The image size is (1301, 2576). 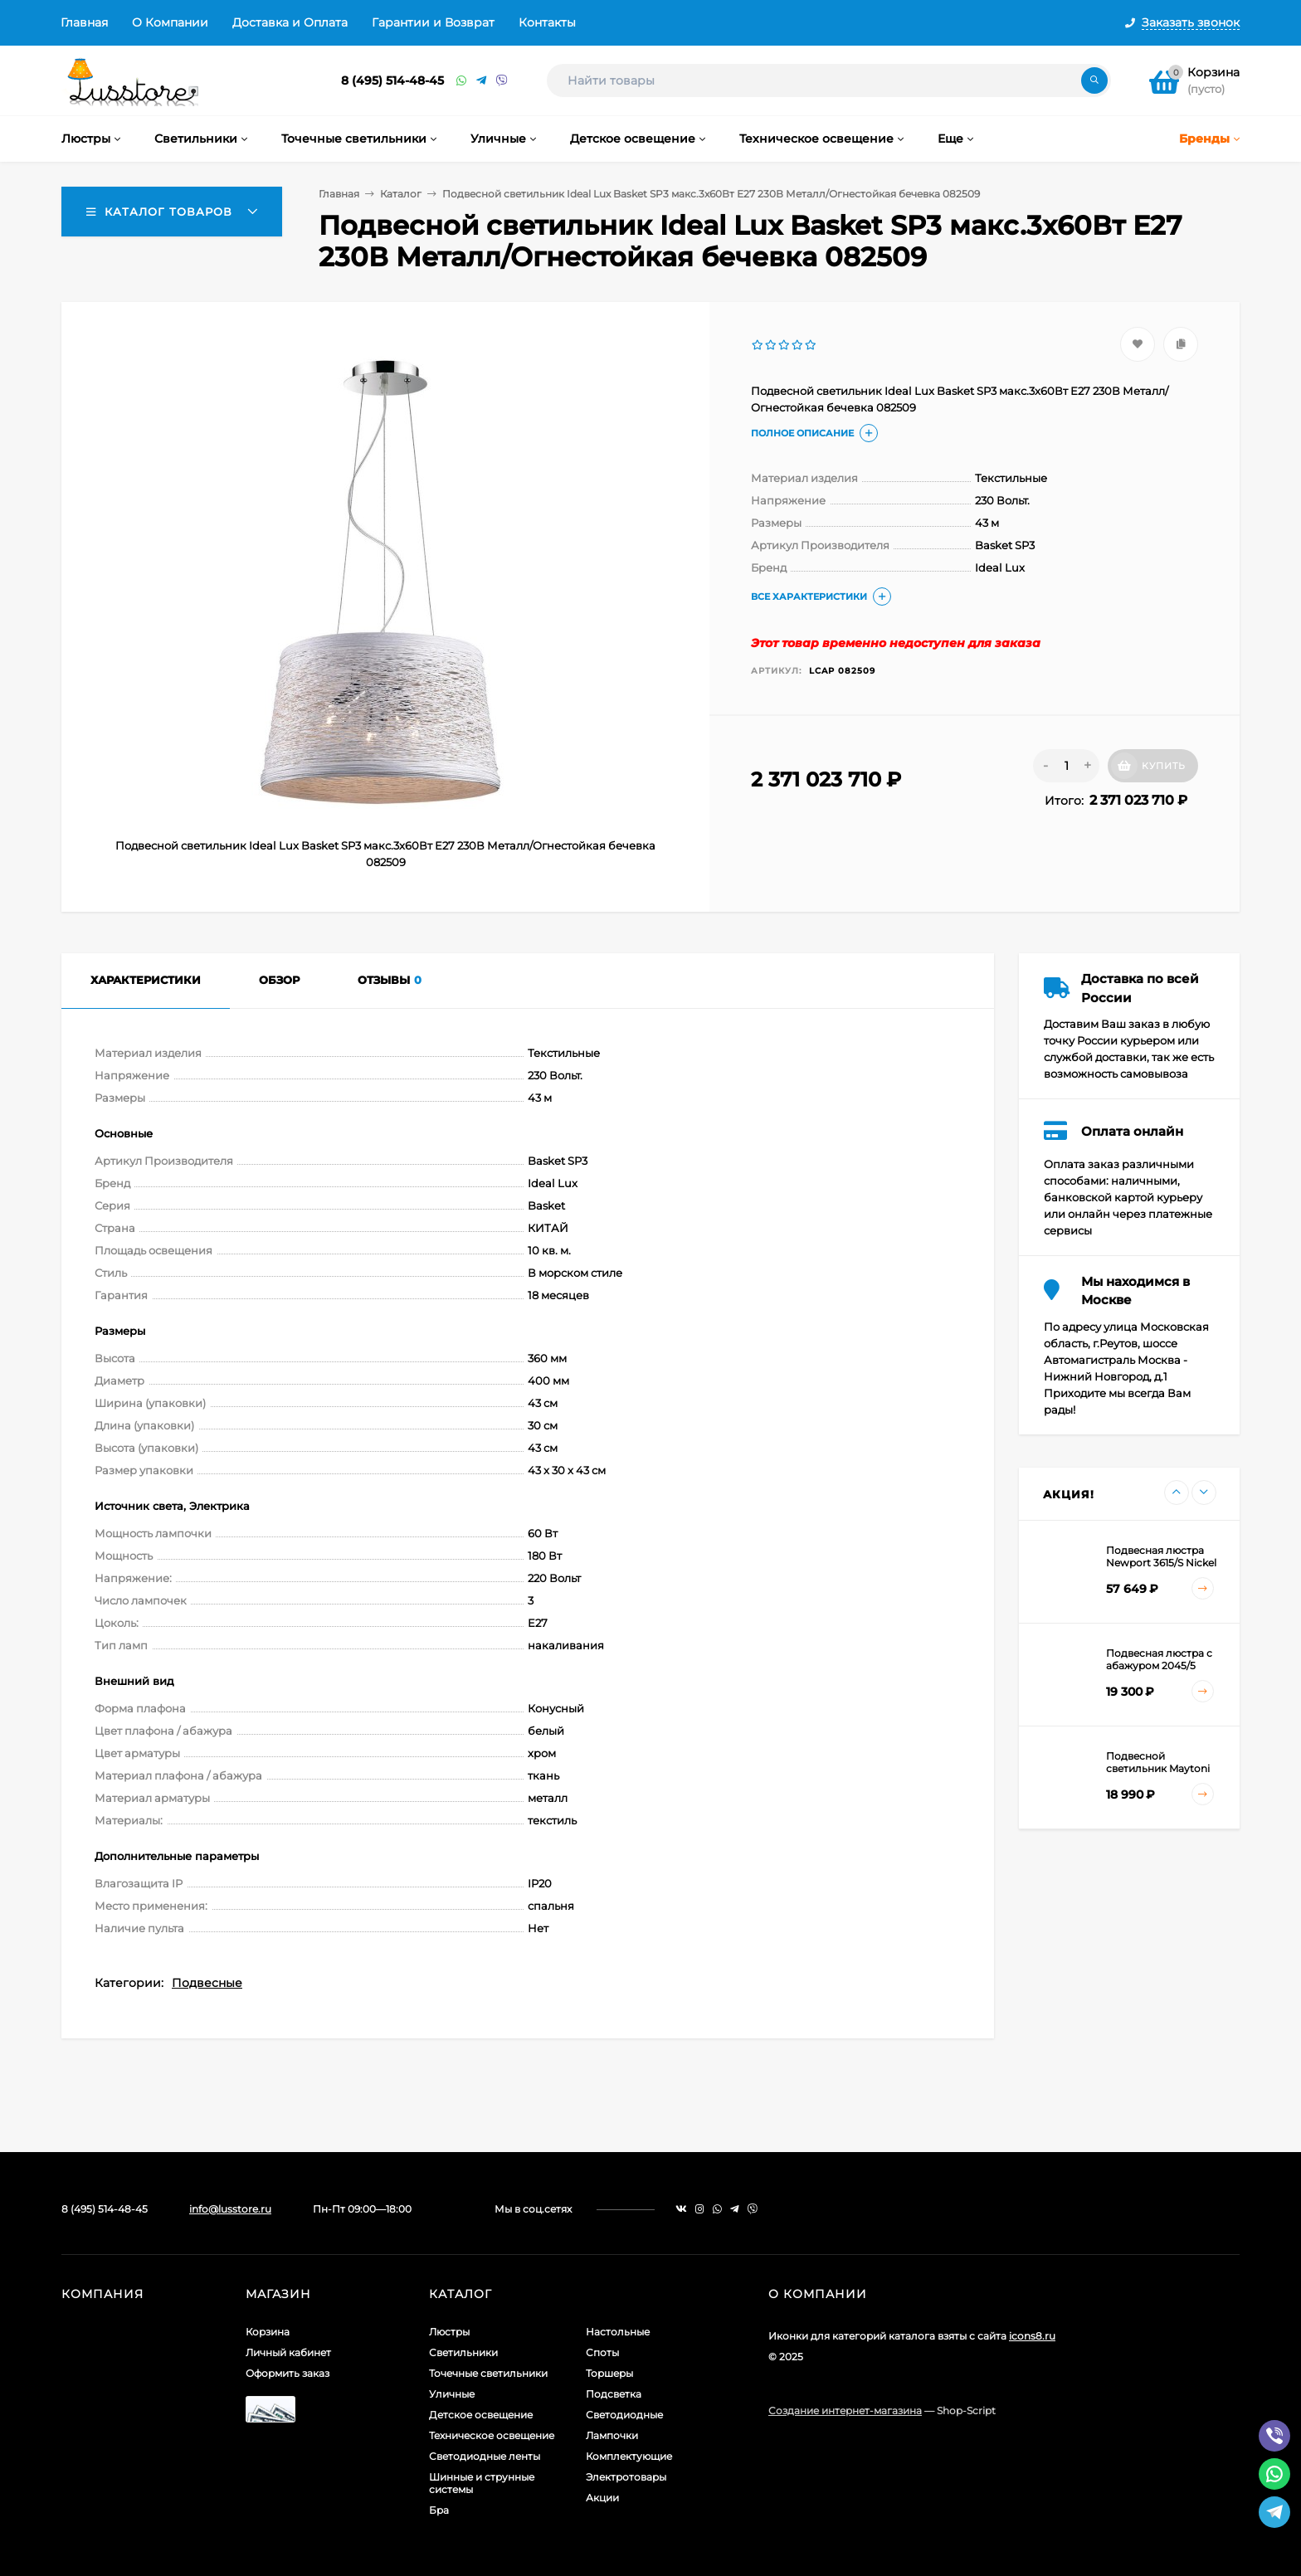 What do you see at coordinates (488, 2373) in the screenshot?
I see `Точечные светильники` at bounding box center [488, 2373].